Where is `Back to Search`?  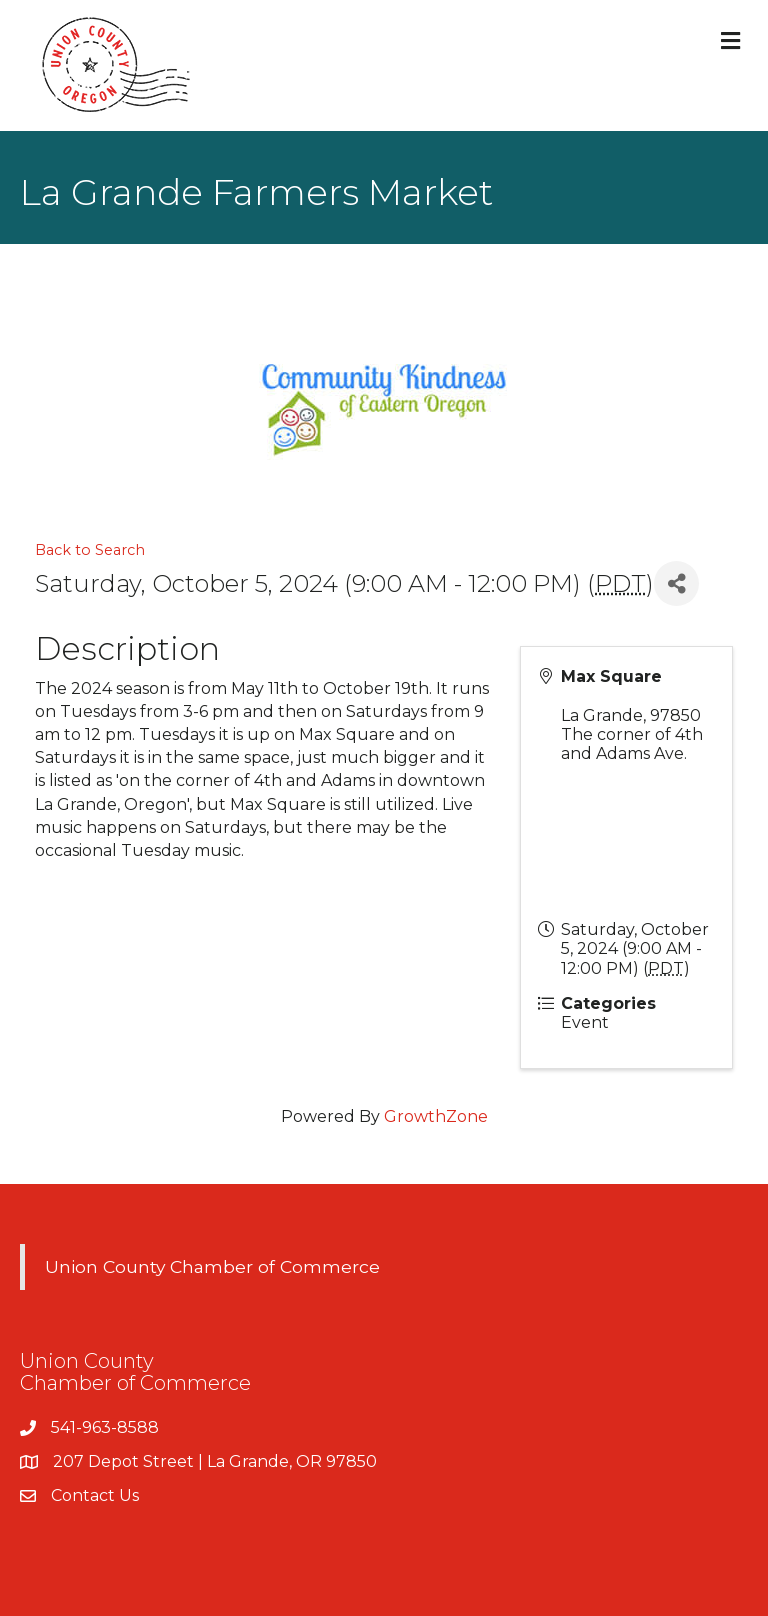 Back to Search is located at coordinates (90, 550).